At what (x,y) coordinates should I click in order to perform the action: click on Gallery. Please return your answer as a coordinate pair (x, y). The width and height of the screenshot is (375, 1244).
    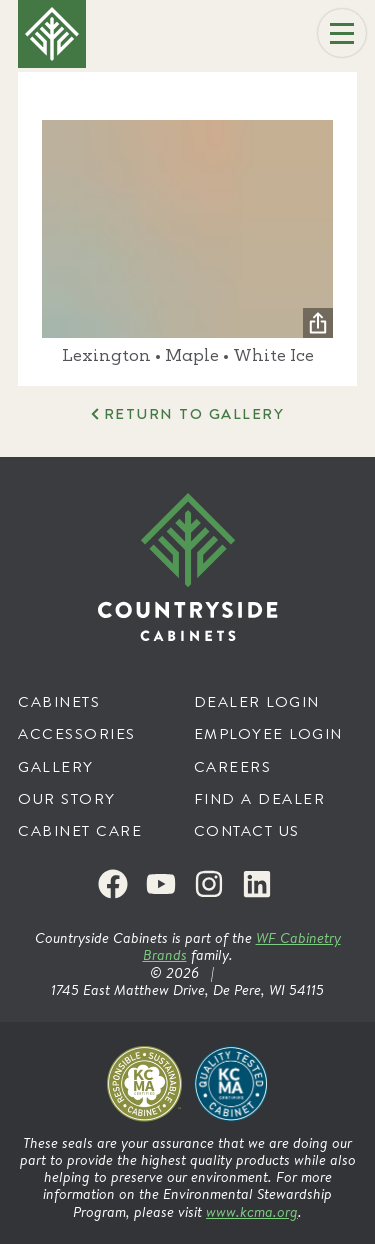
    Looking at the image, I should click on (56, 766).